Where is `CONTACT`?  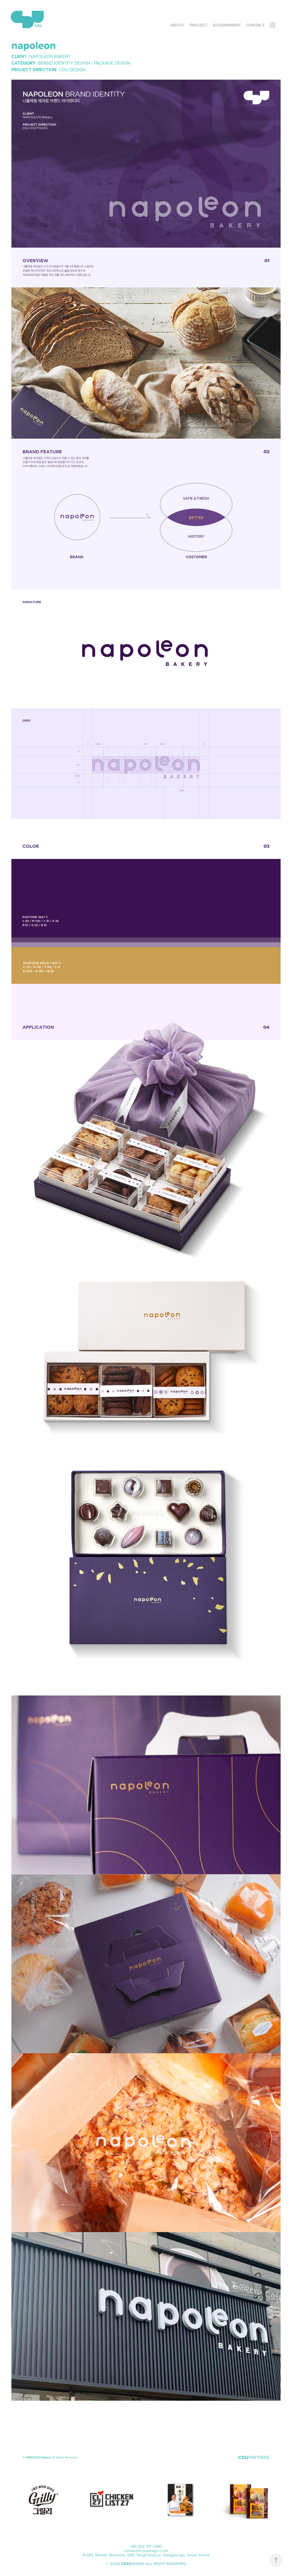
CONTACT is located at coordinates (255, 25).